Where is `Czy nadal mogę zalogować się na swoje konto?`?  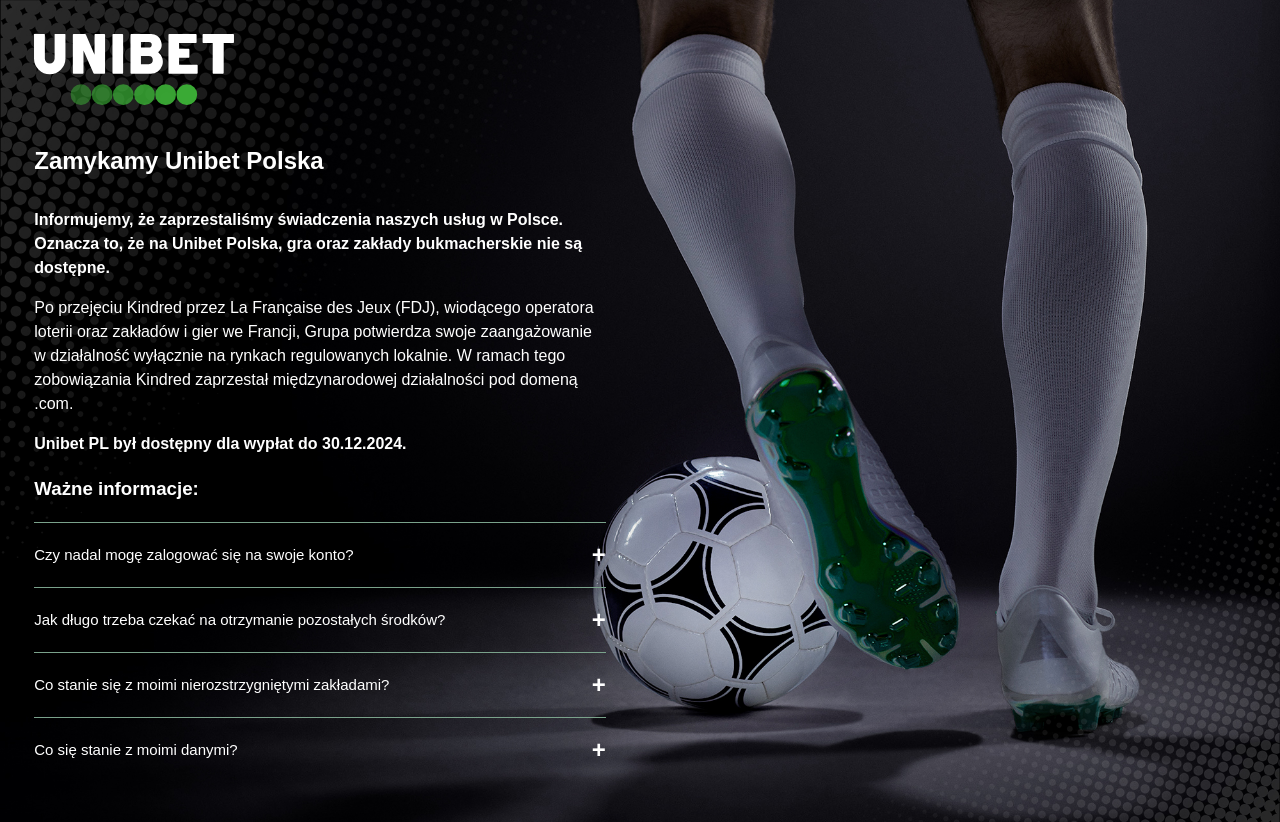
Czy nadal mogę zalogować się na swoje konto? is located at coordinates (193, 554).